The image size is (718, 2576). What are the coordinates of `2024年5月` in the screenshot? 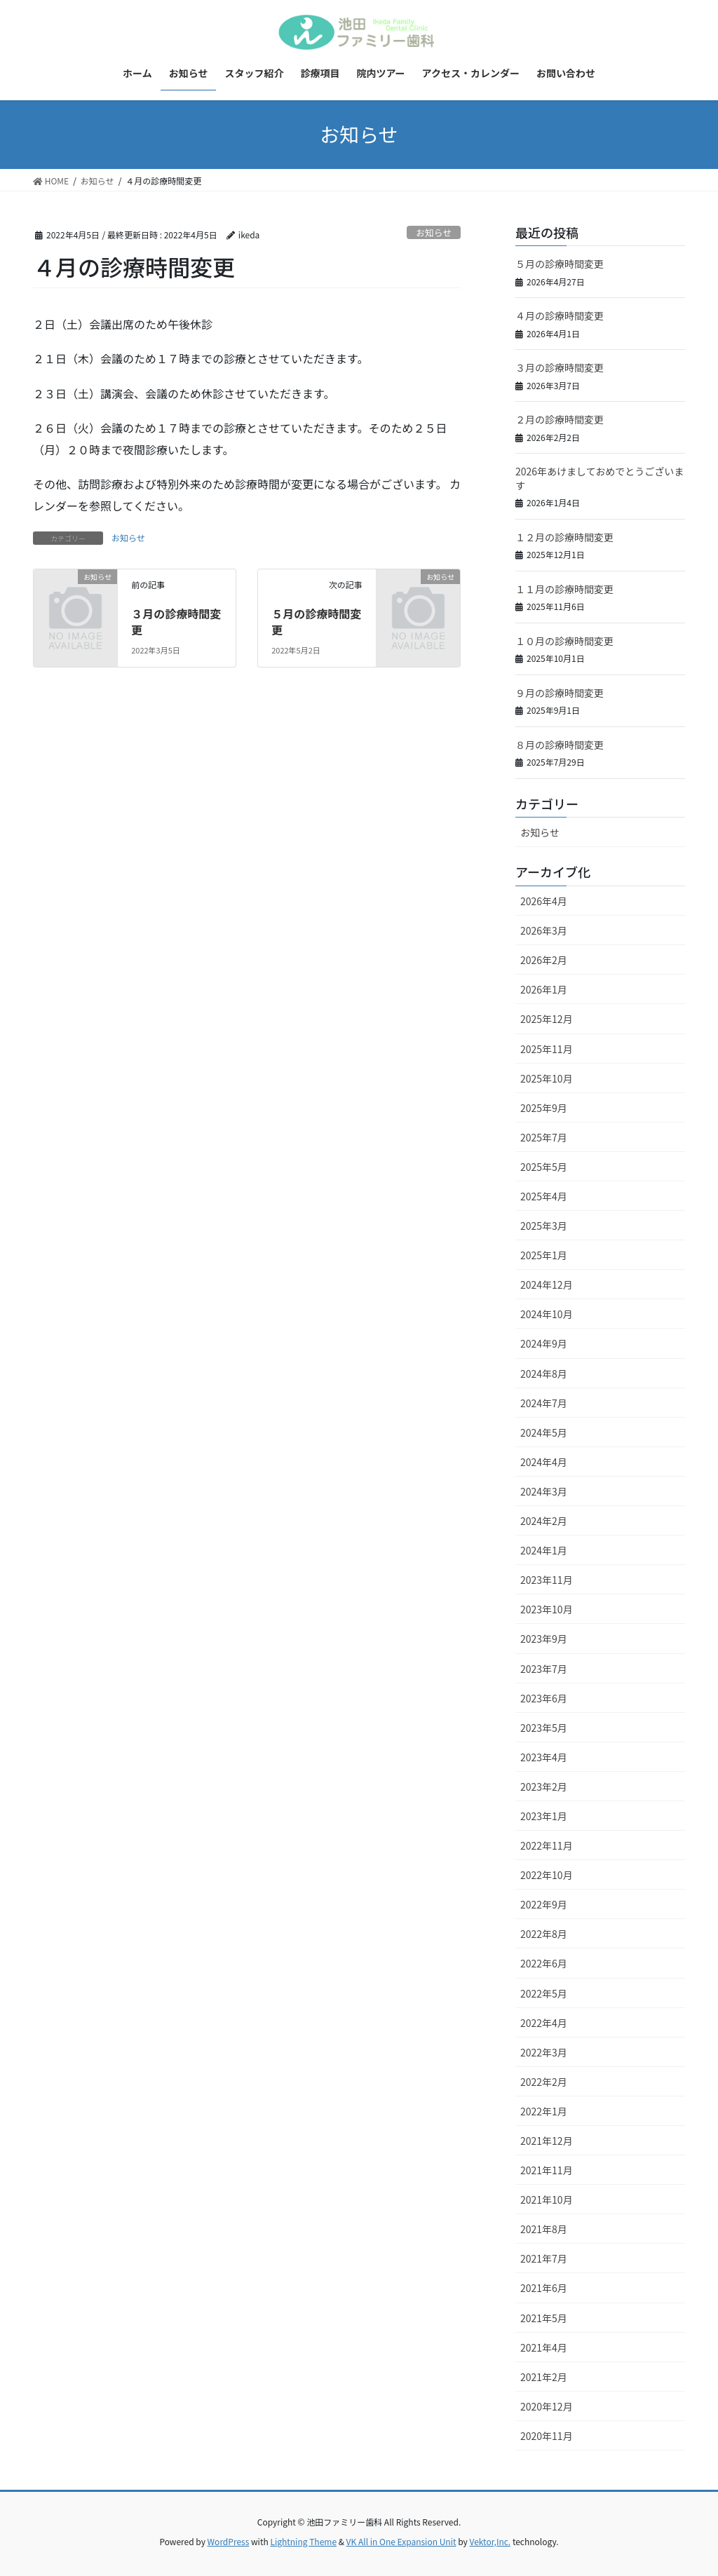 It's located at (543, 1432).